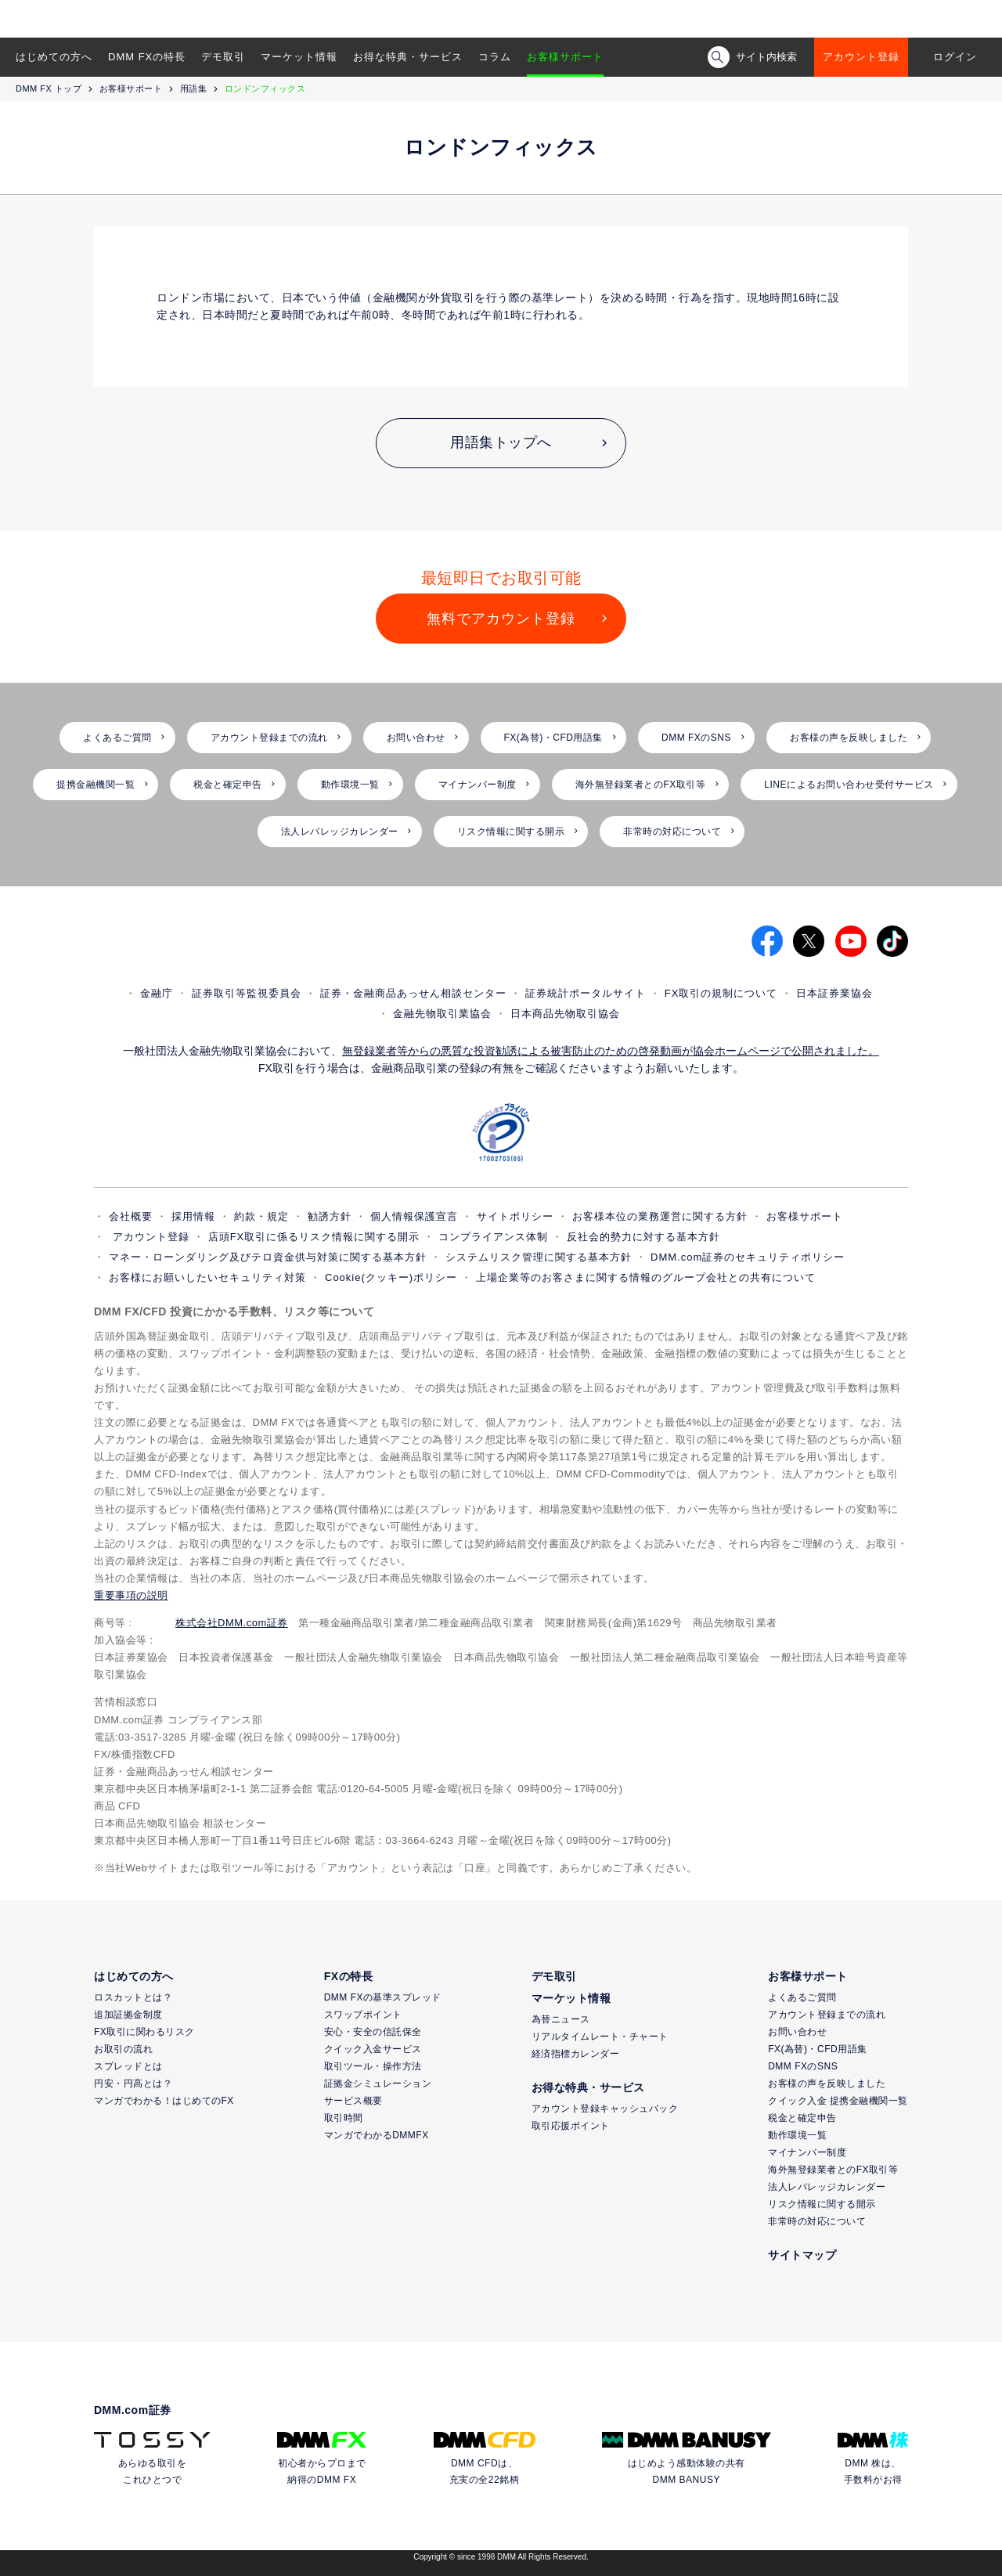 The height and width of the screenshot is (2576, 1002). Describe the element at coordinates (329, 1216) in the screenshot. I see `勧誘方針` at that location.